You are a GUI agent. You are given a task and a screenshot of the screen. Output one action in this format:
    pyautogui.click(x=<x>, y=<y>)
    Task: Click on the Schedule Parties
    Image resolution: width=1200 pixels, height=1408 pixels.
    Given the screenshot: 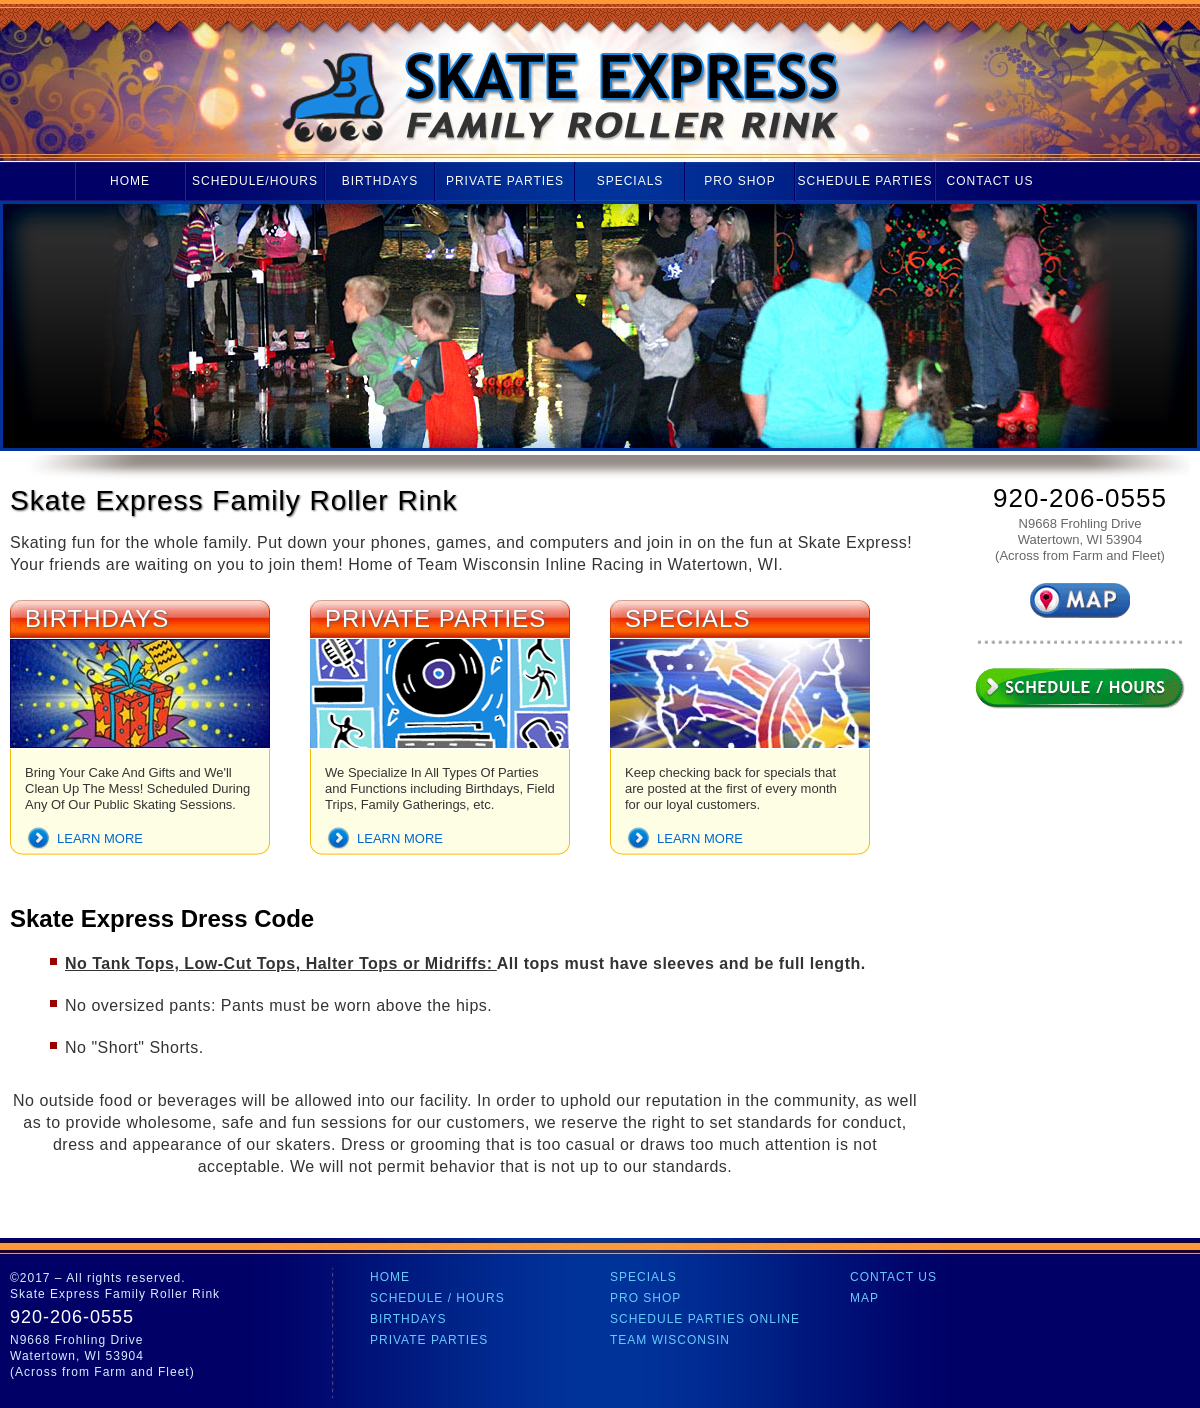 What is the action you would take?
    pyautogui.click(x=865, y=181)
    